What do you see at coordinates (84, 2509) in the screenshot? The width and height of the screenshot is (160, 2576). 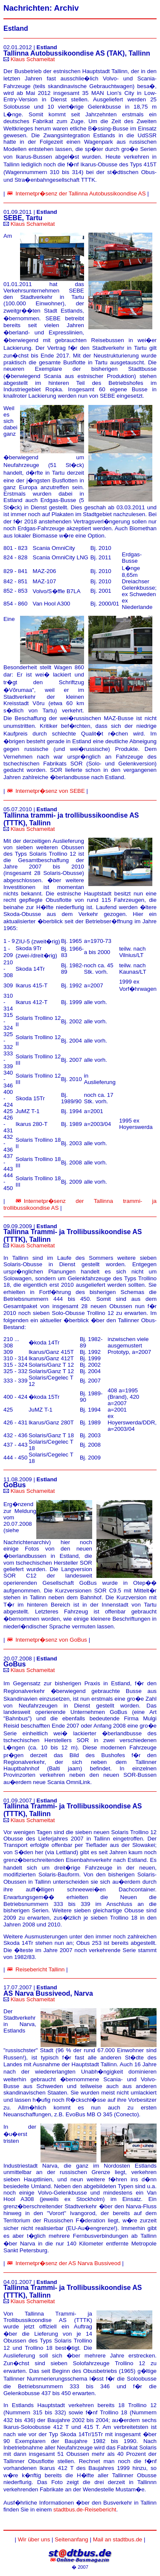 I see `stadtbus.de-Reisebericht` at bounding box center [84, 2509].